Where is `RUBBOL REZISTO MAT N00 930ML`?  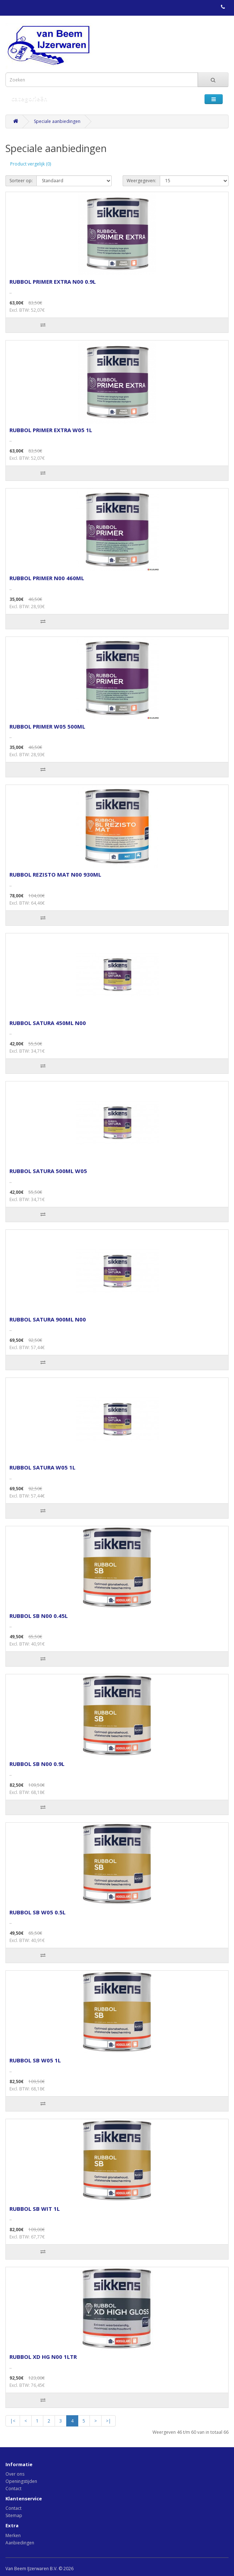 RUBBOL REZISTO MAT N00 930ML is located at coordinates (55, 874).